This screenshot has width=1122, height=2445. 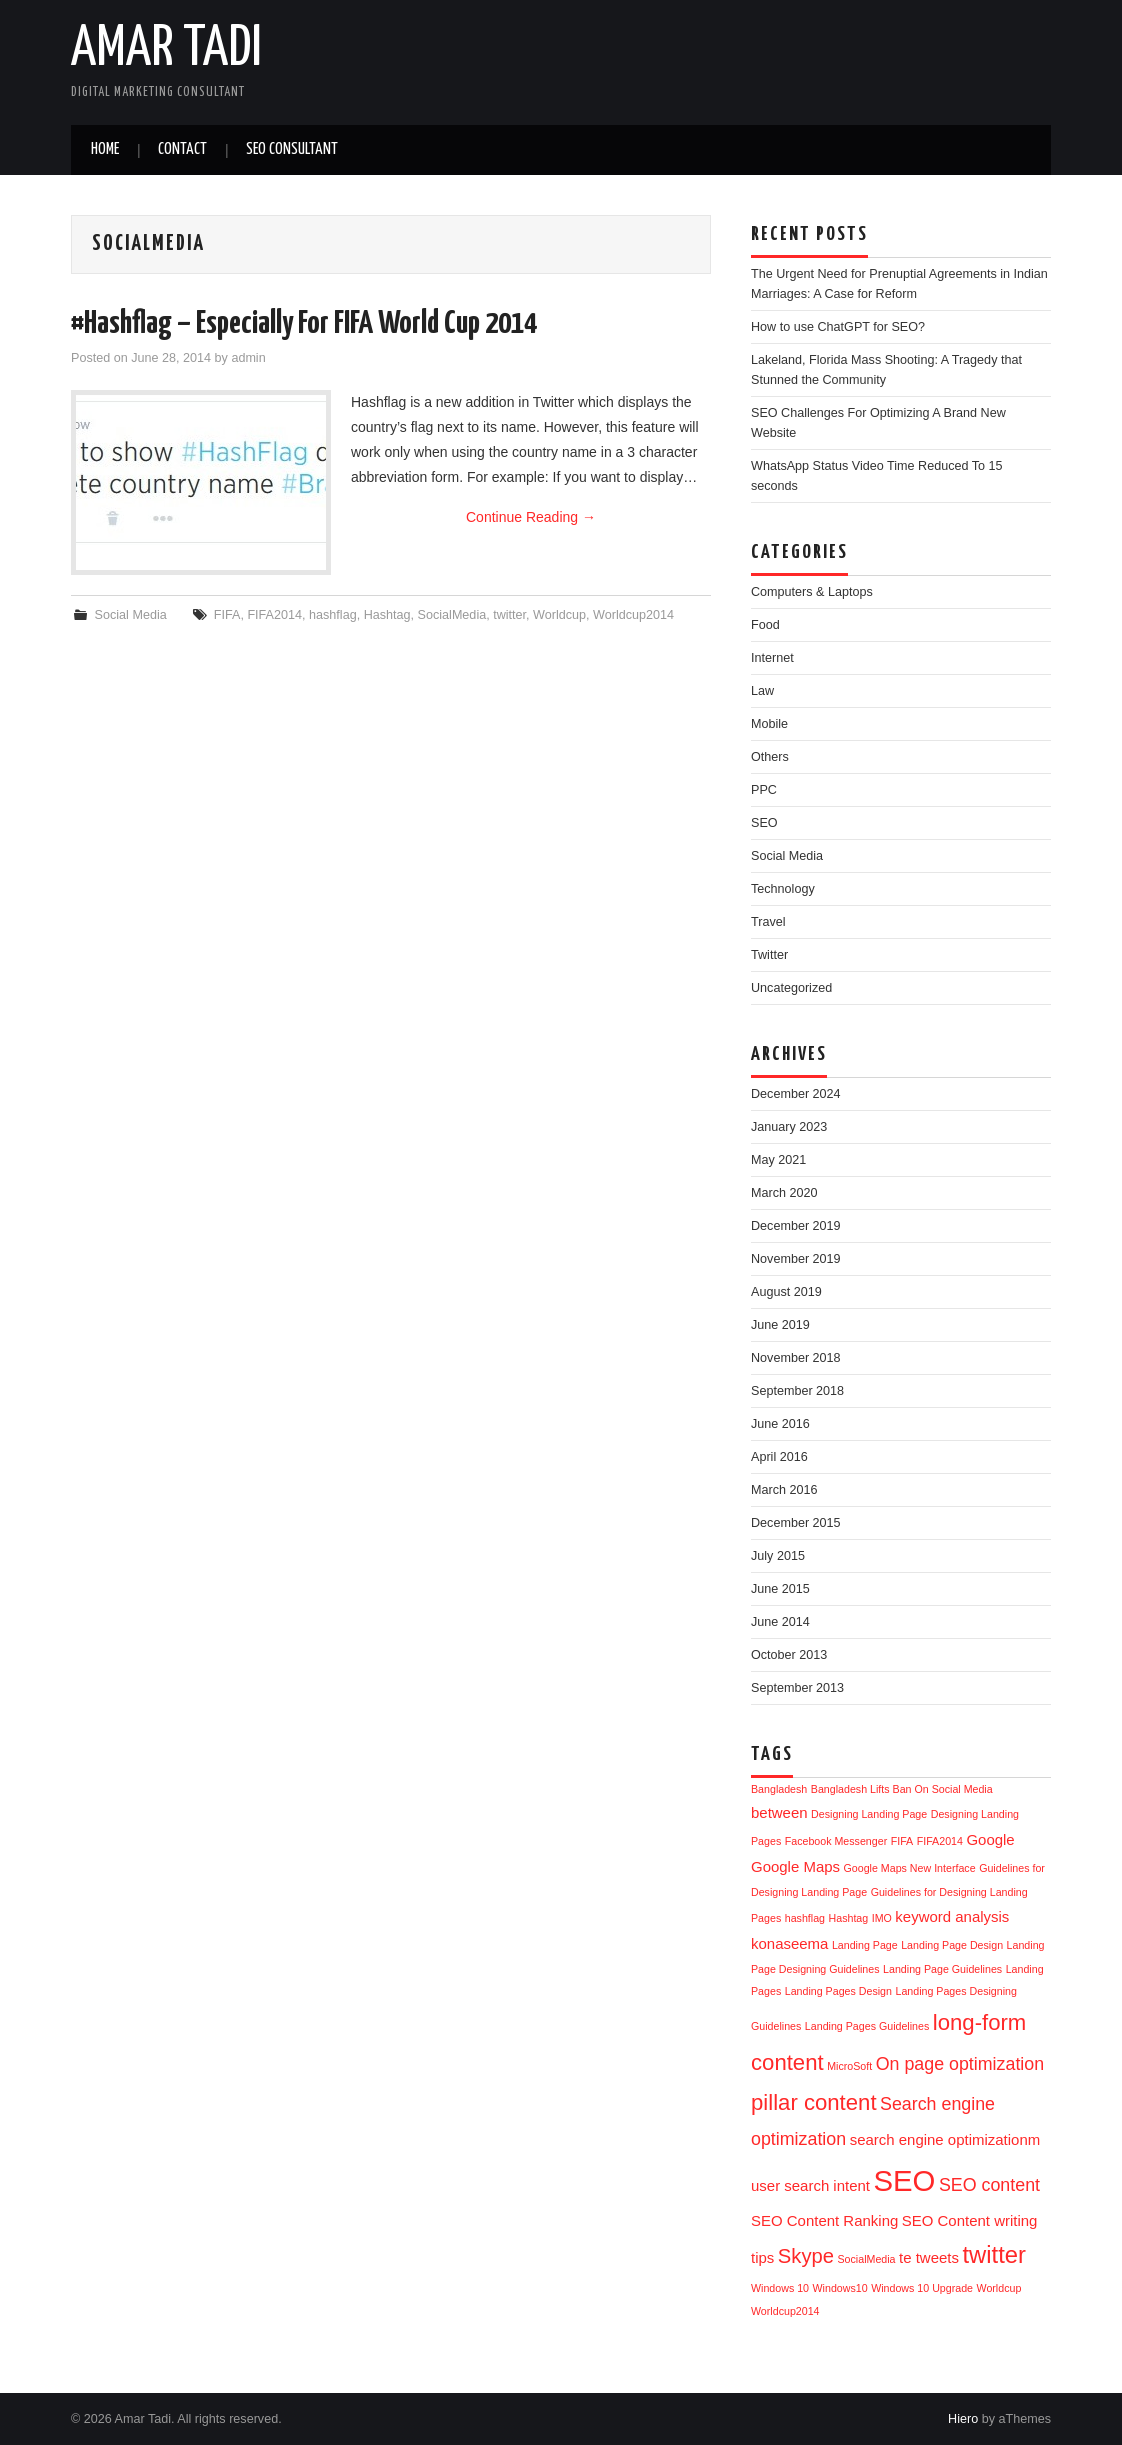 What do you see at coordinates (805, 1918) in the screenshot?
I see `hashflag [hashflag (1 item)]` at bounding box center [805, 1918].